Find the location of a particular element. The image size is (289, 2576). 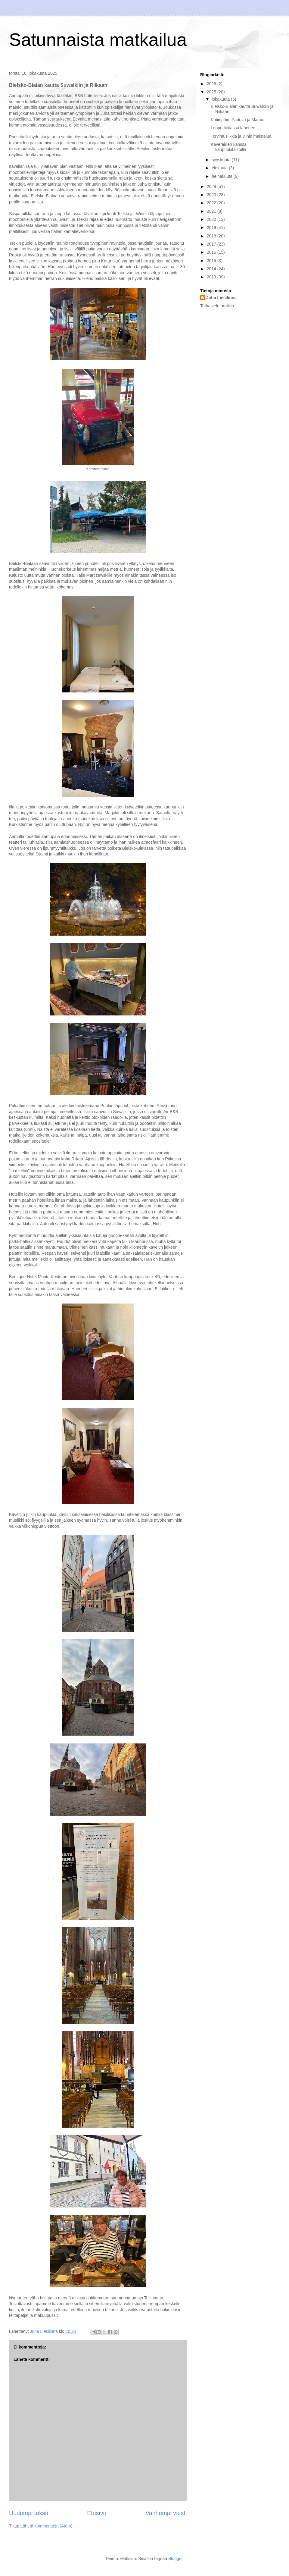

2025 is located at coordinates (212, 91).